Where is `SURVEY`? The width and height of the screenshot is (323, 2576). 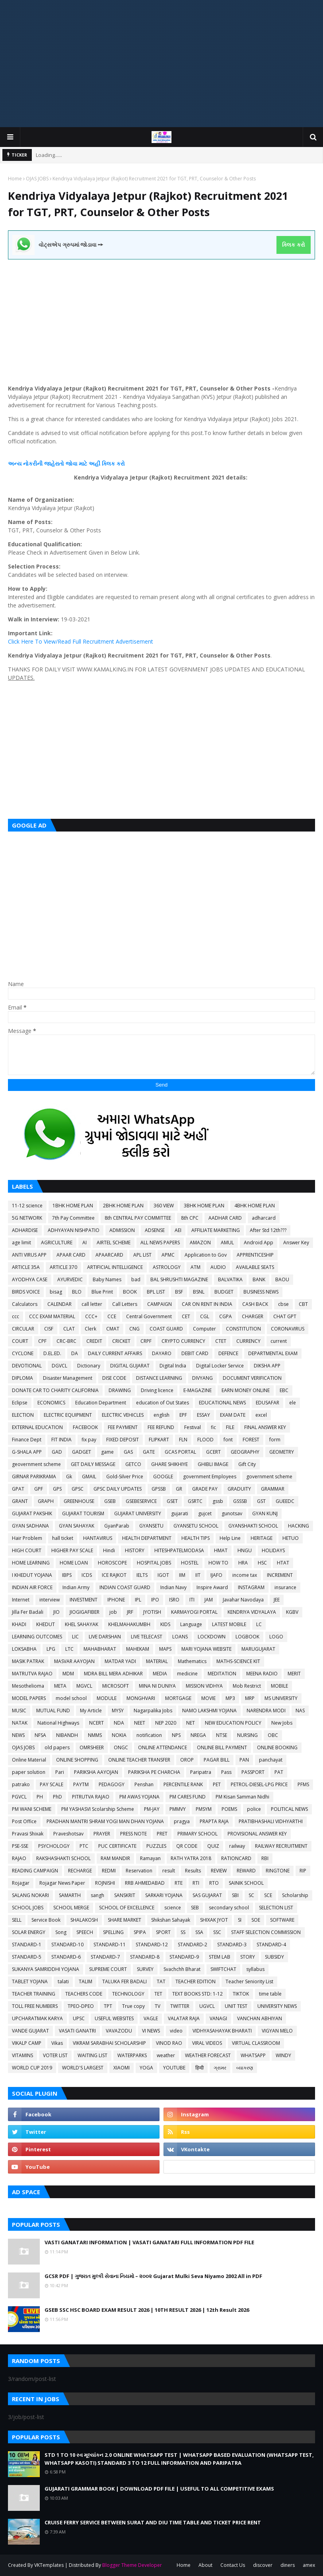
SURVEY is located at coordinates (145, 1969).